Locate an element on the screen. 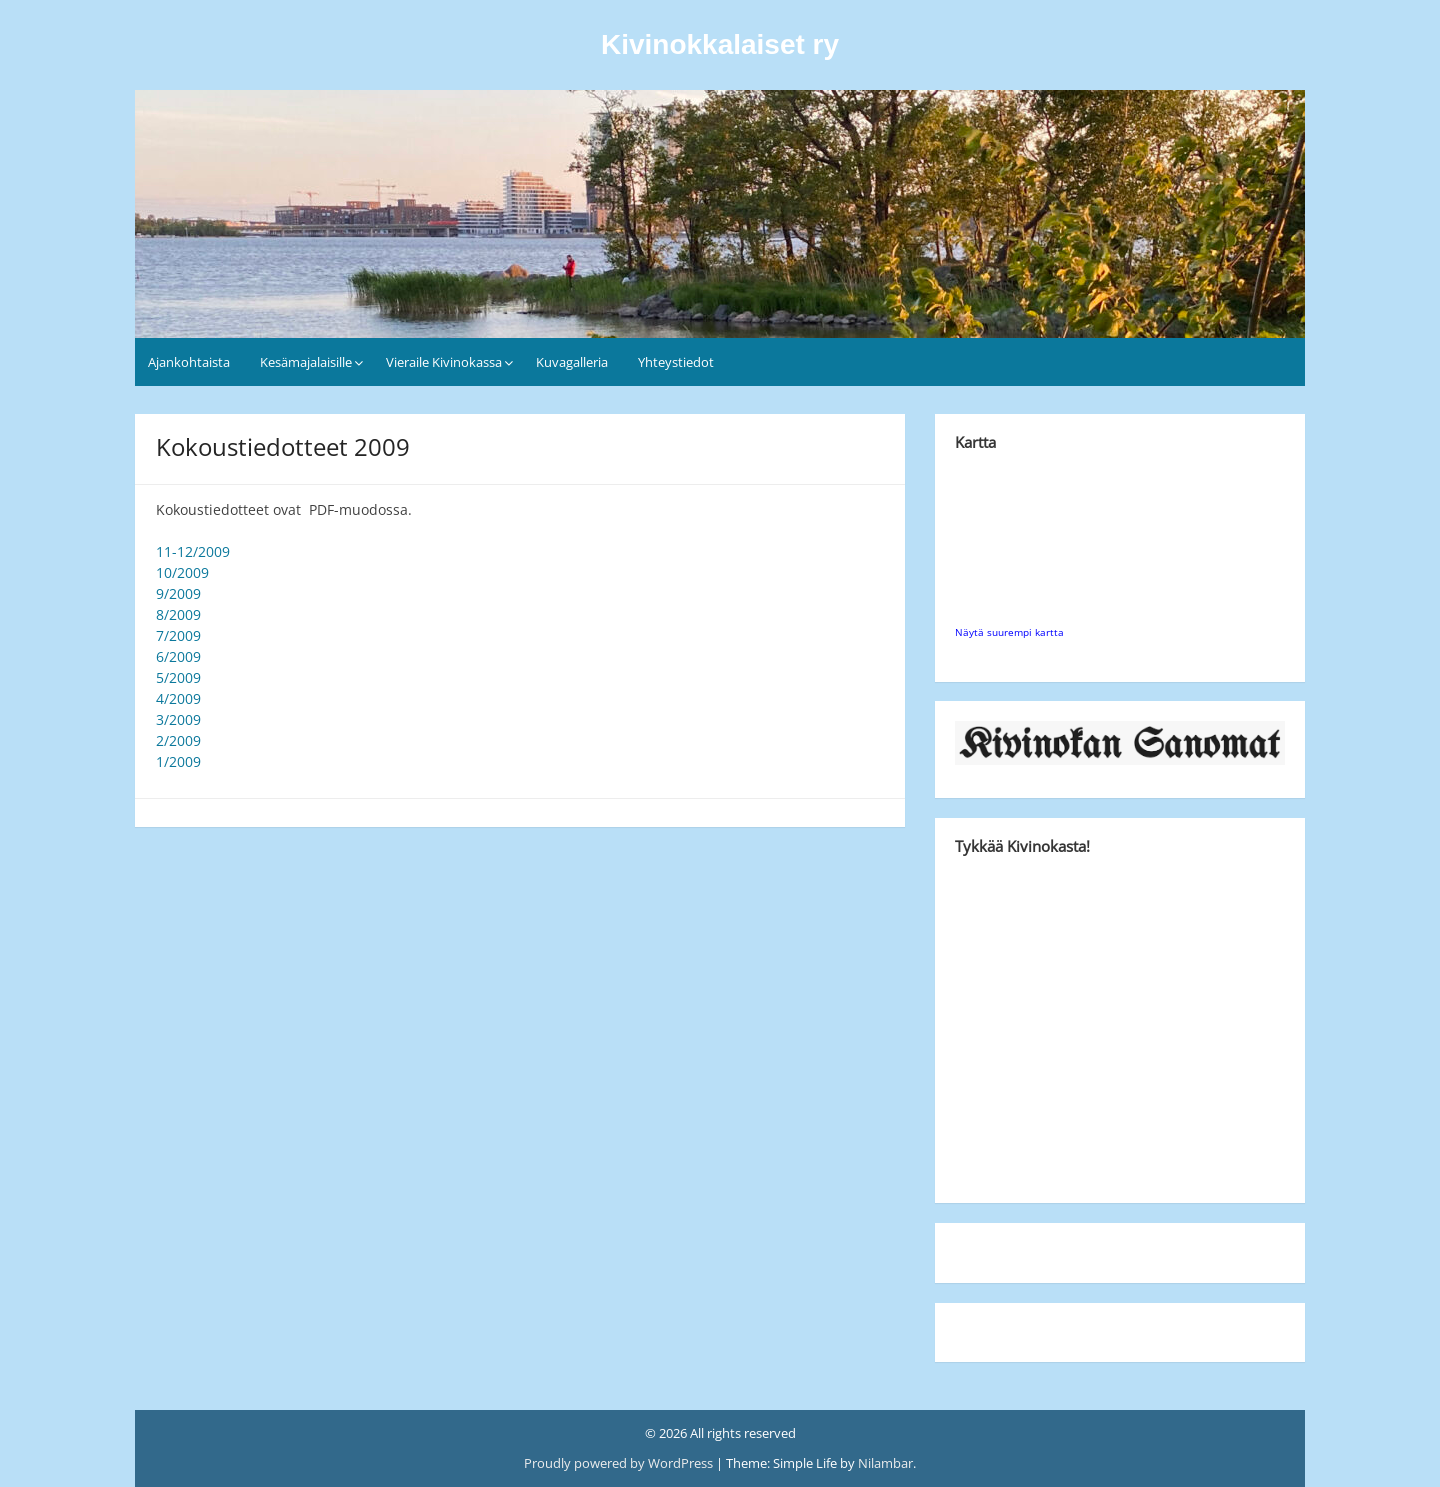 The image size is (1440, 1487). Näytä suurempi kartta is located at coordinates (1009, 632).